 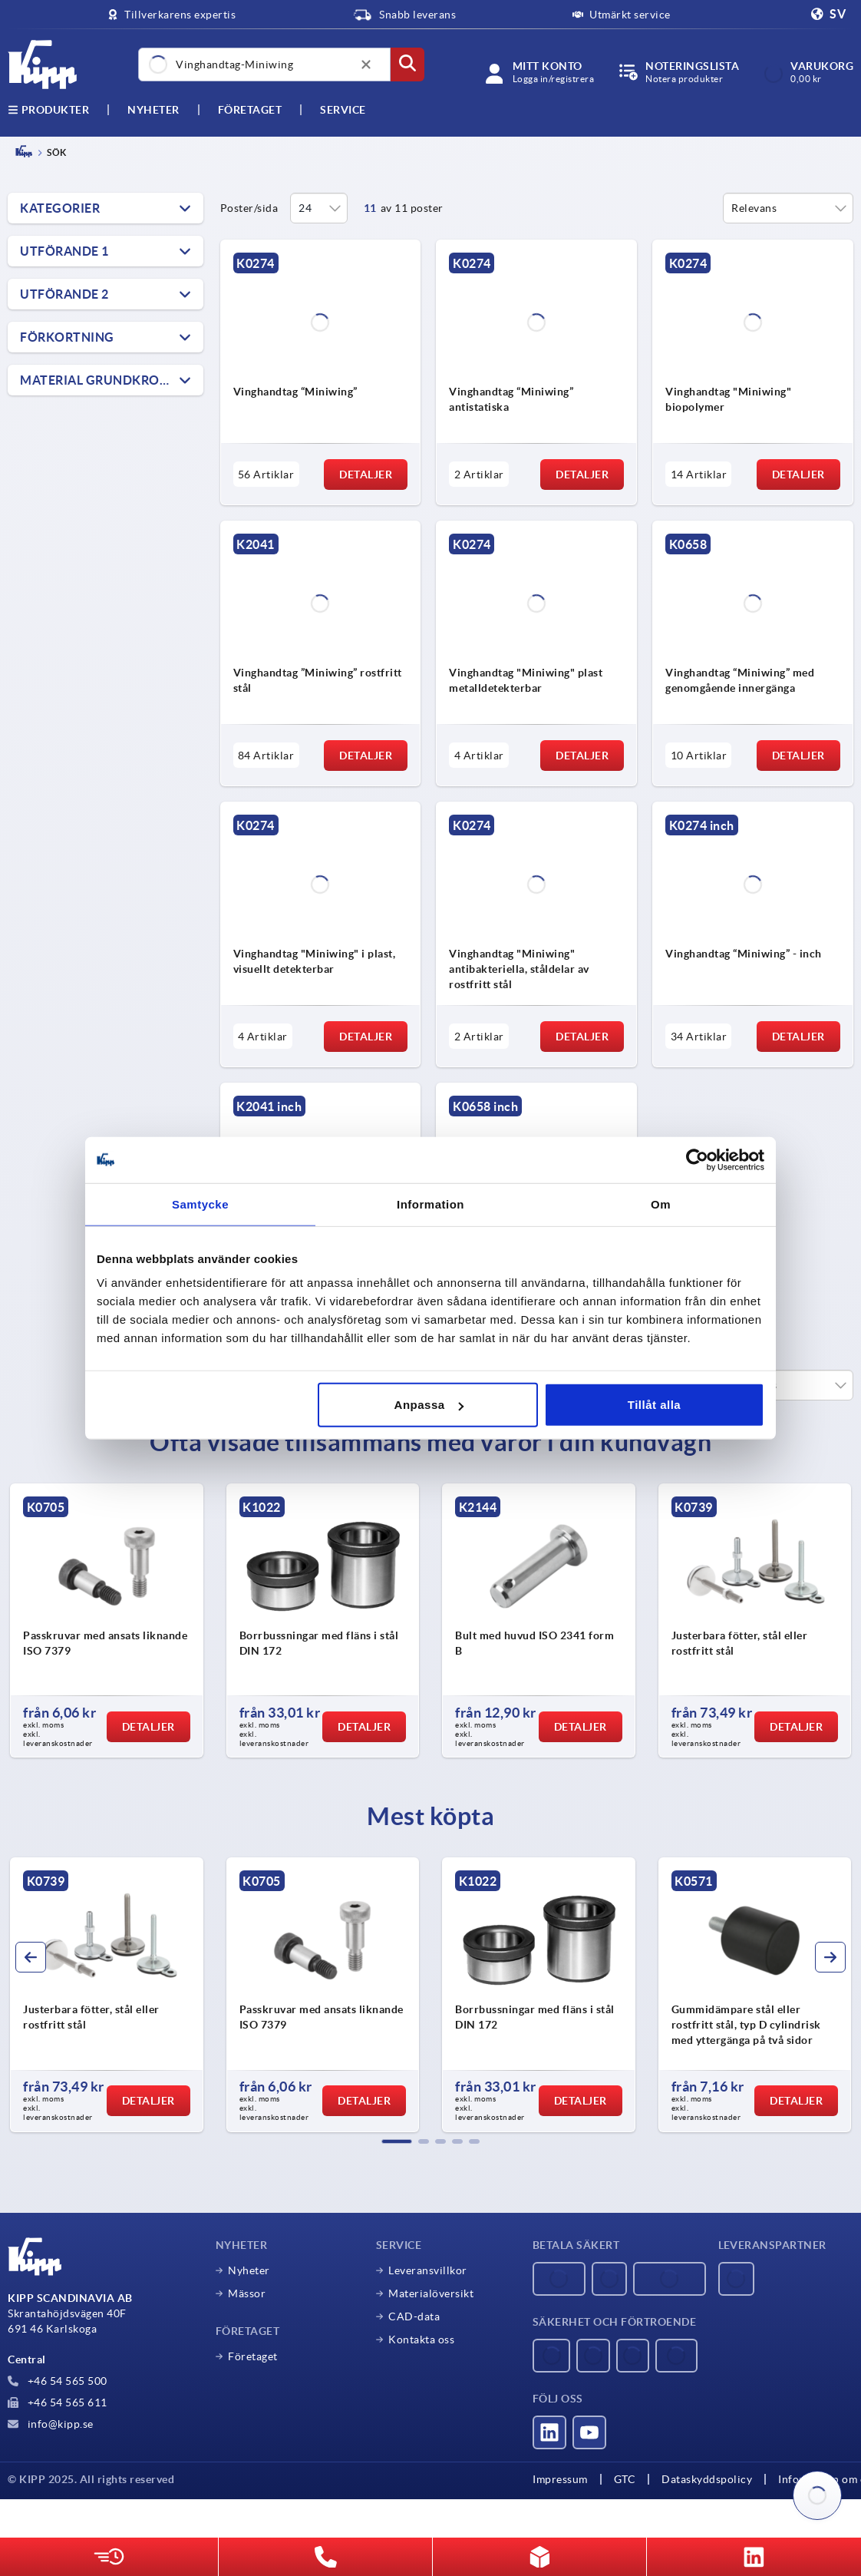 What do you see at coordinates (428, 1404) in the screenshot?
I see `Anpassa` at bounding box center [428, 1404].